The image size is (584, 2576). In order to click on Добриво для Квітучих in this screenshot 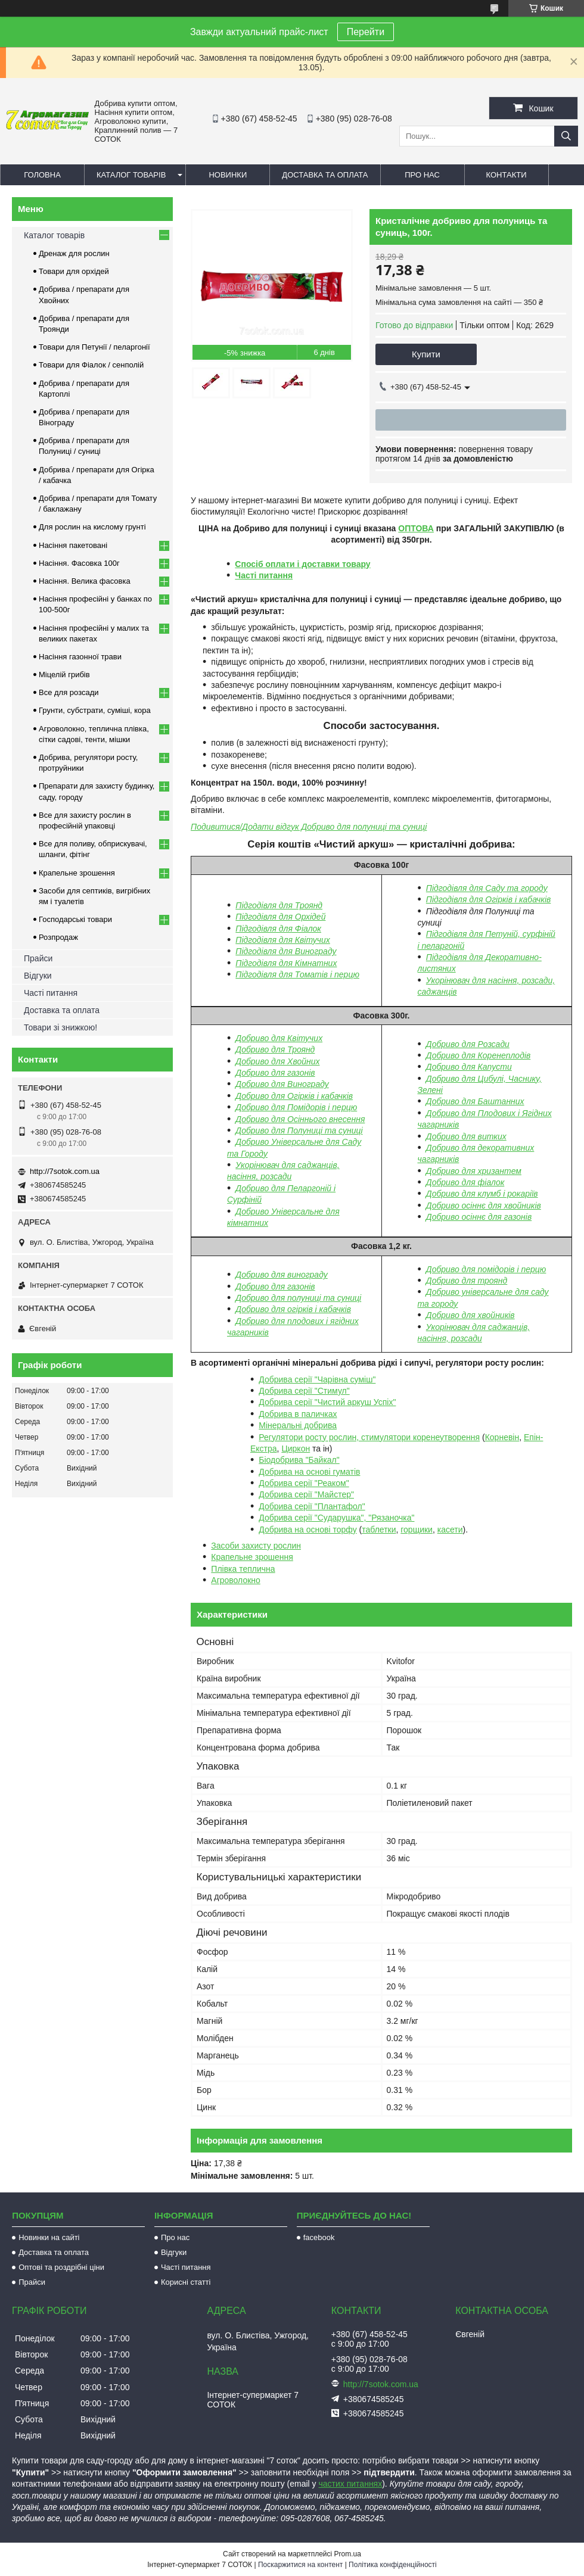, I will do `click(278, 1038)`.